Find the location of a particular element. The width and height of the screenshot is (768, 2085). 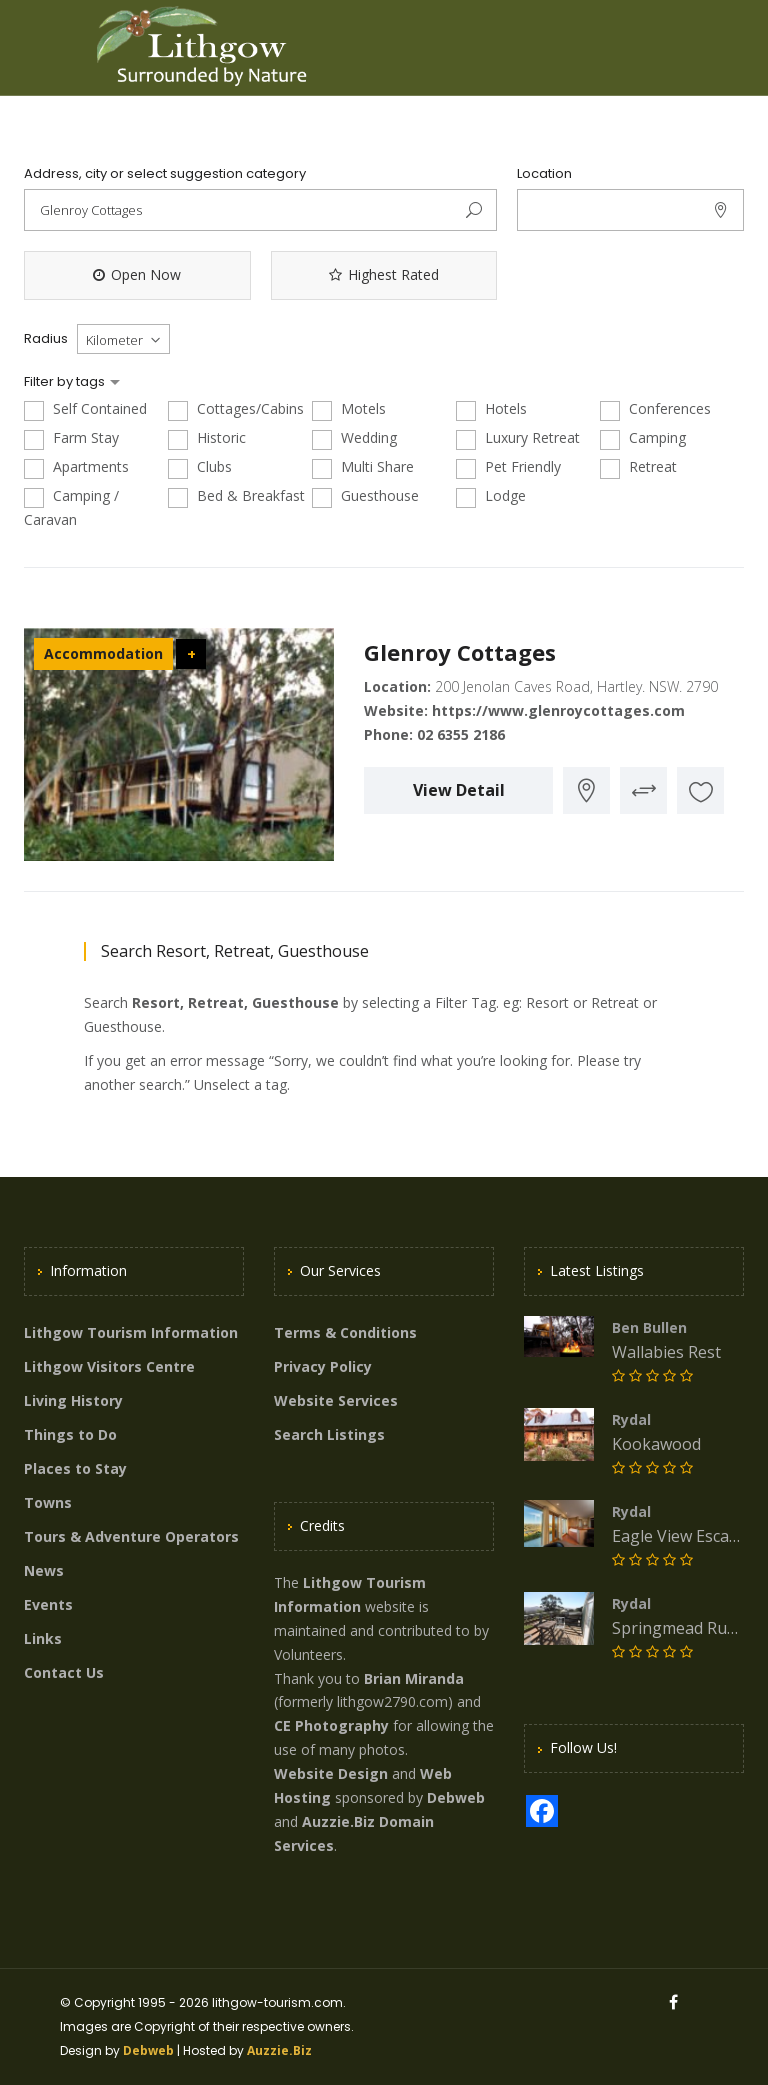

02 6355 2186 is located at coordinates (461, 734).